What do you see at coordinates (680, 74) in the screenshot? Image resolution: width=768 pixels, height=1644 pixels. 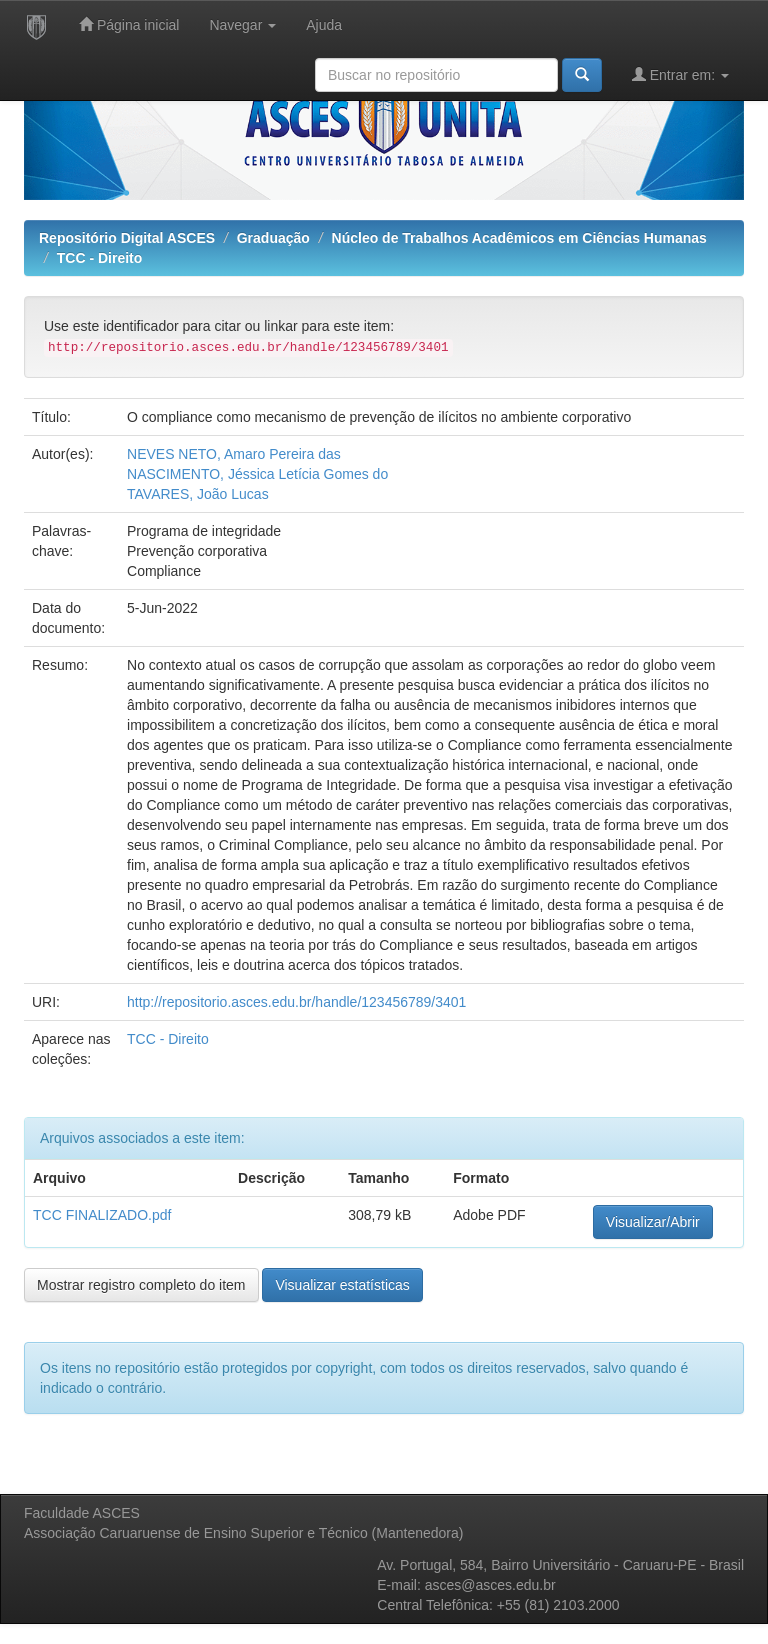 I see `Entrar em:` at bounding box center [680, 74].